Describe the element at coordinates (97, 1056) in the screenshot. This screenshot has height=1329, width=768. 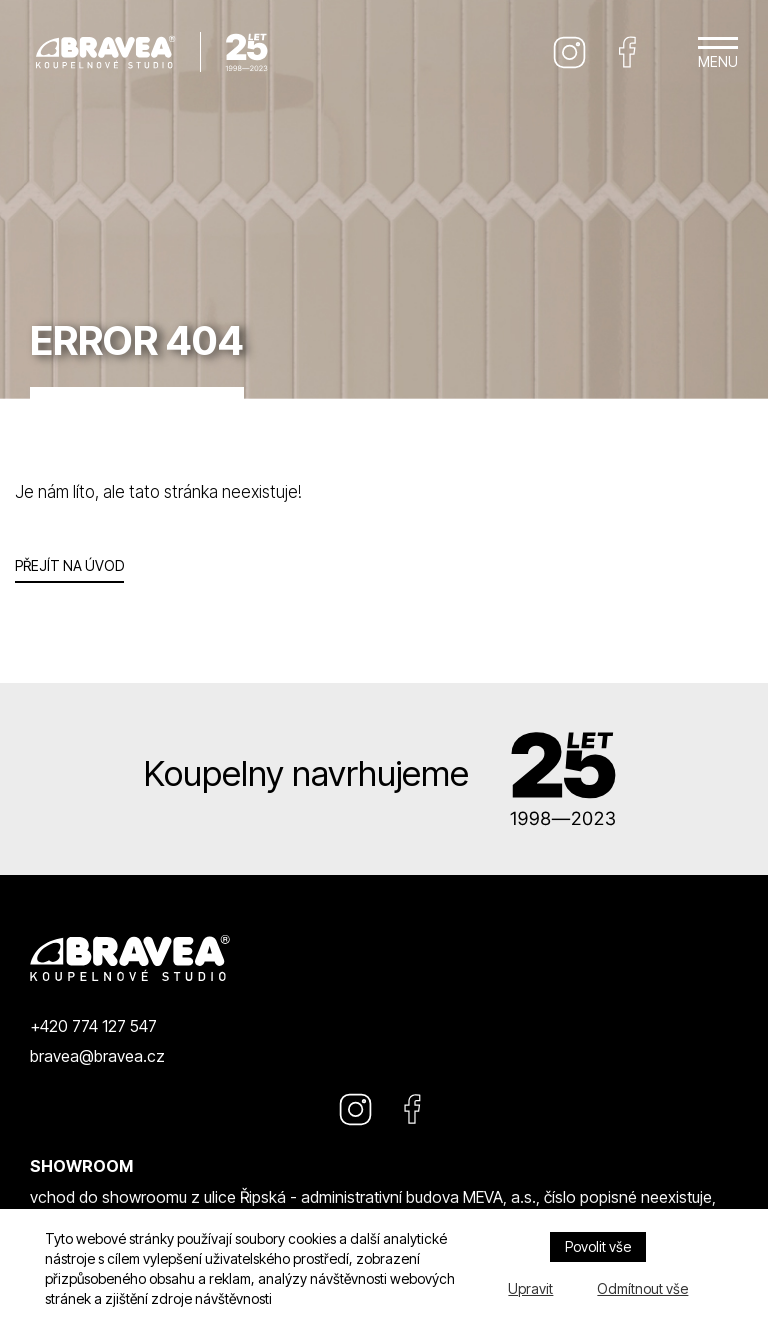
I see `bravea@bravea.cz` at that location.